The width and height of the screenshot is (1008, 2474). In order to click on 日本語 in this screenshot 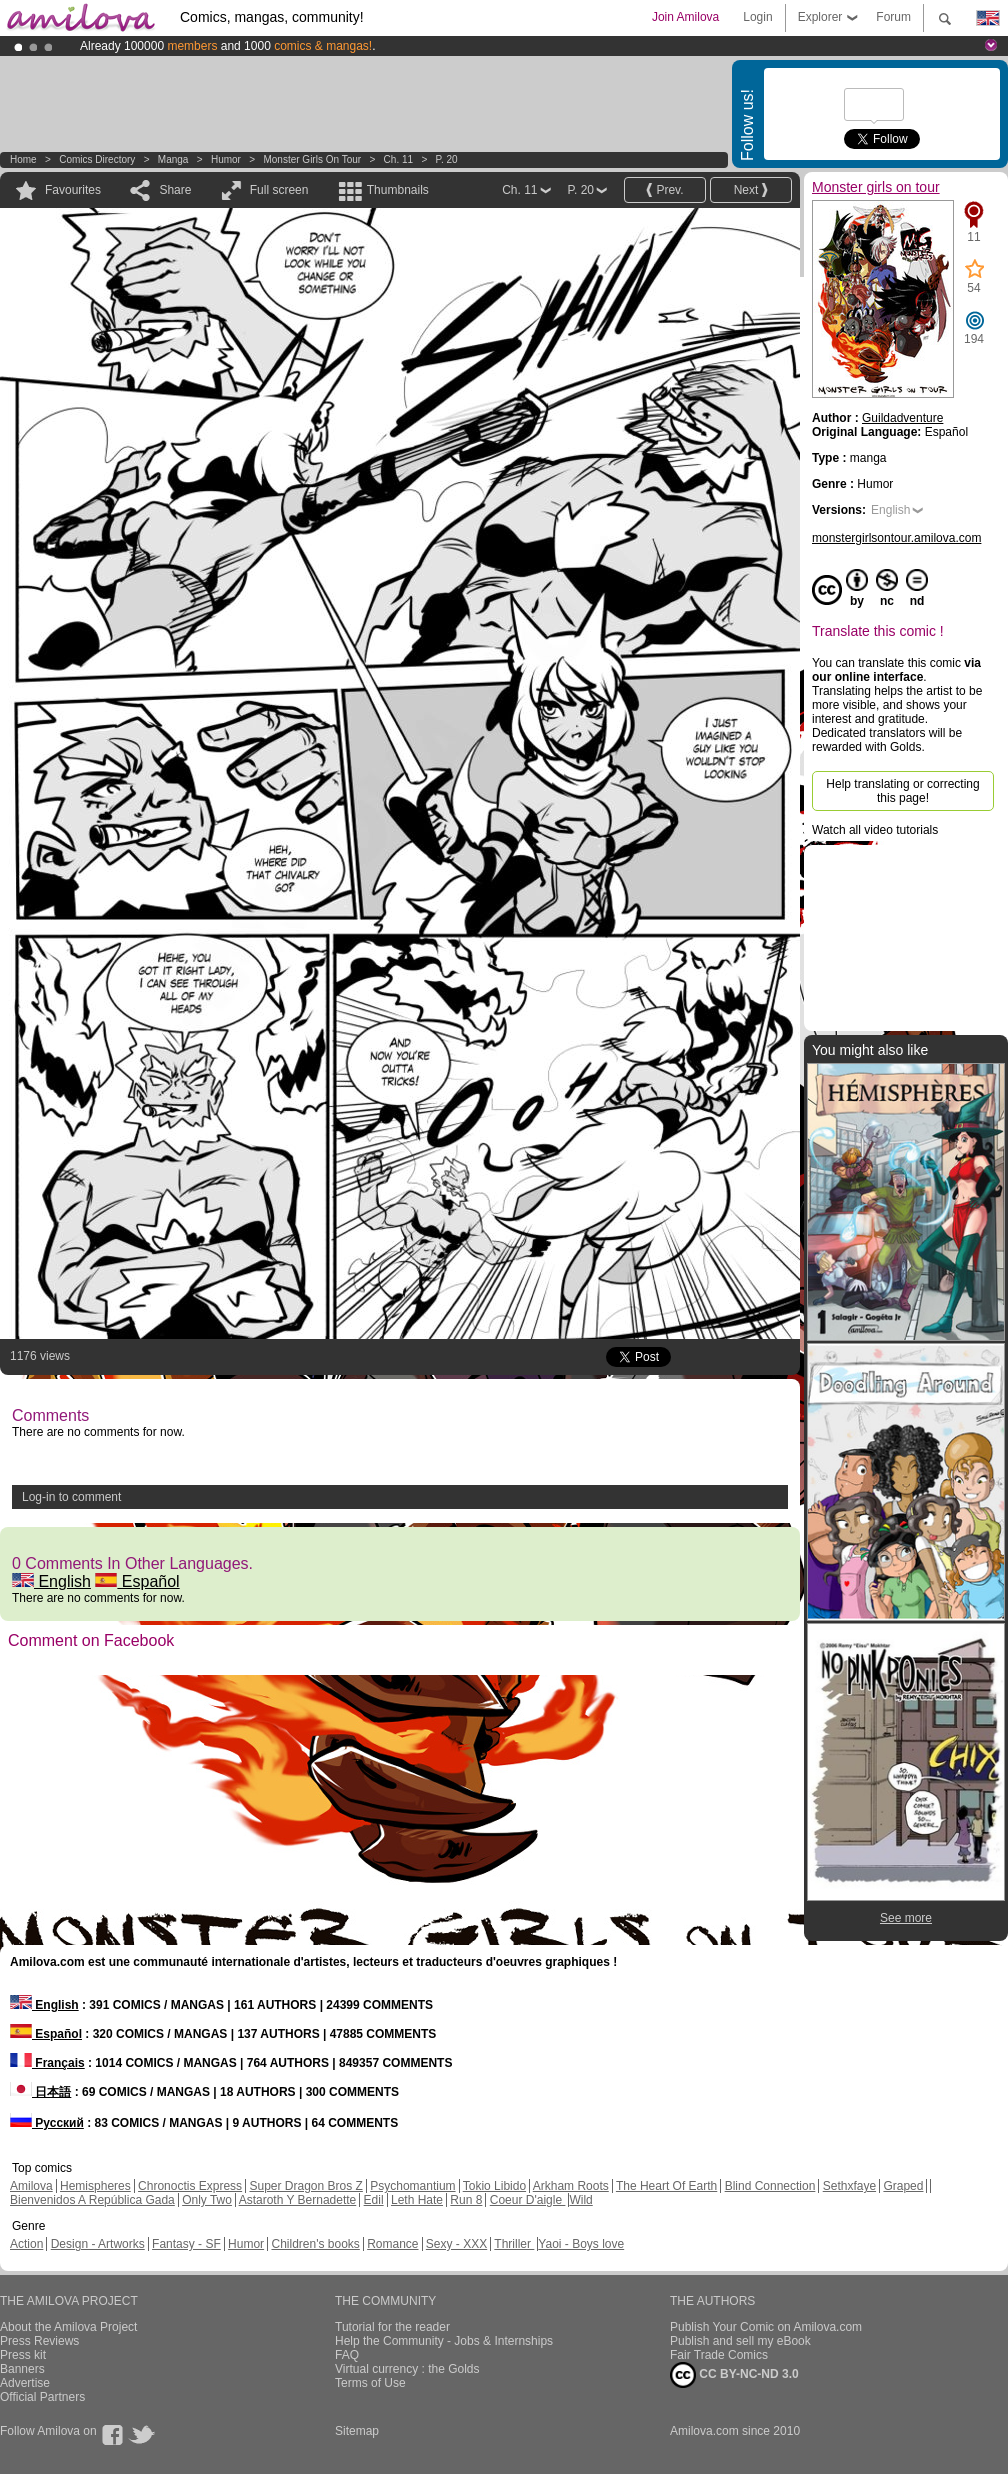, I will do `click(40, 2092)`.